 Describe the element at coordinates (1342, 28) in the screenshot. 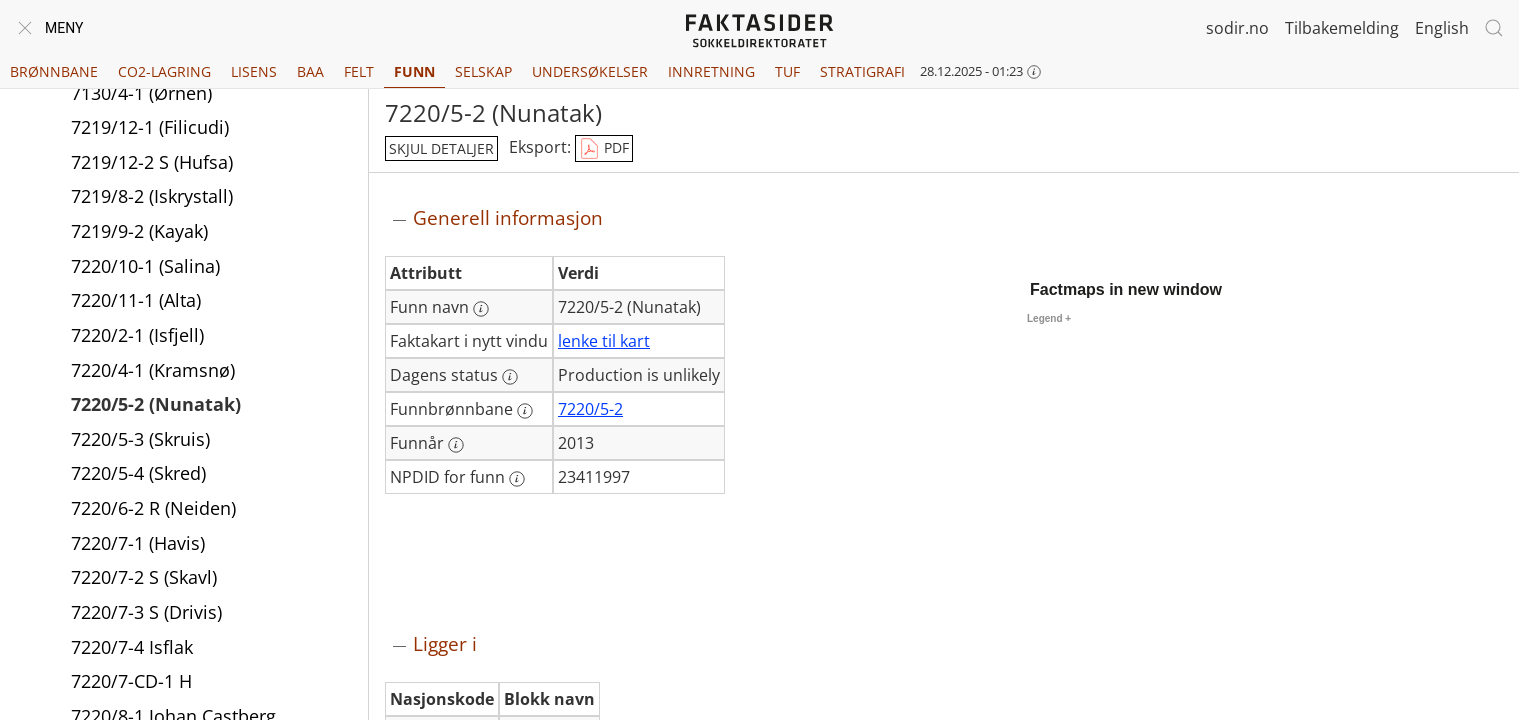

I see `Tilbakemelding` at that location.